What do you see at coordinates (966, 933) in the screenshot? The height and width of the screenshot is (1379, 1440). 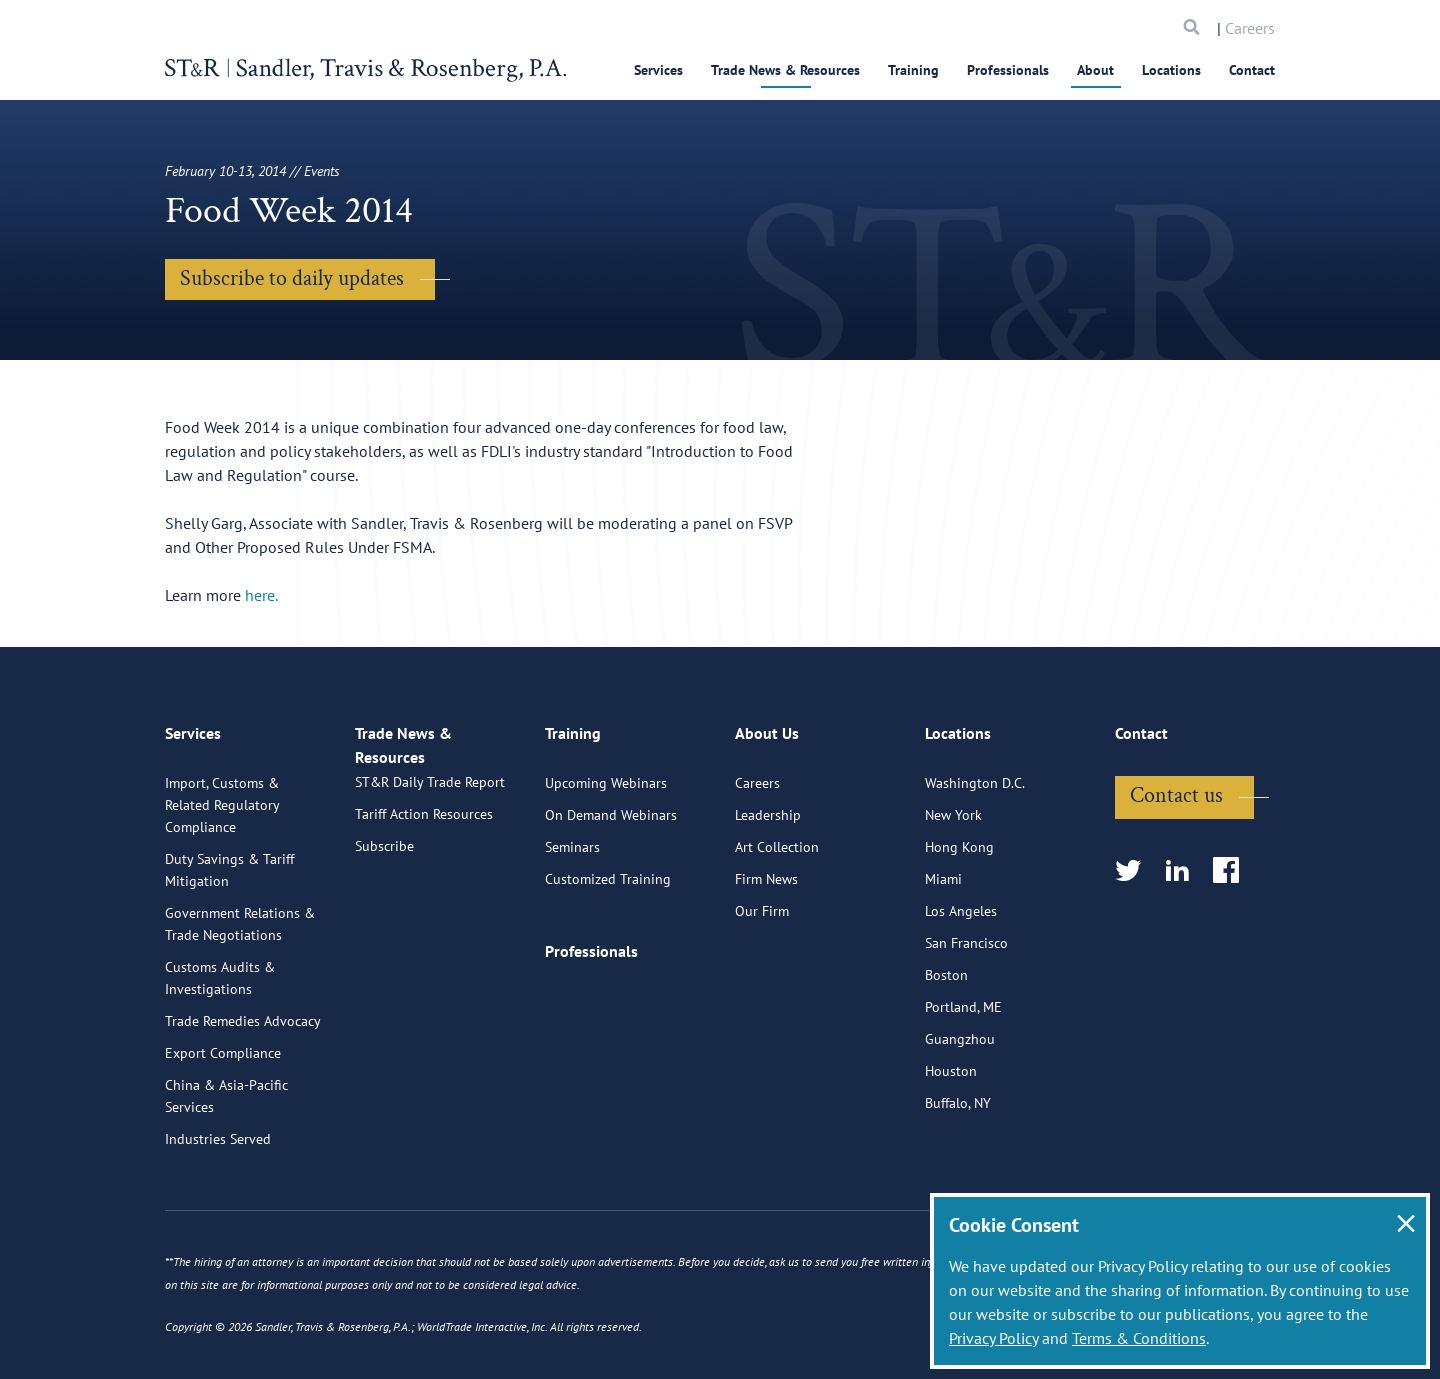 I see `San Francisco` at bounding box center [966, 933].